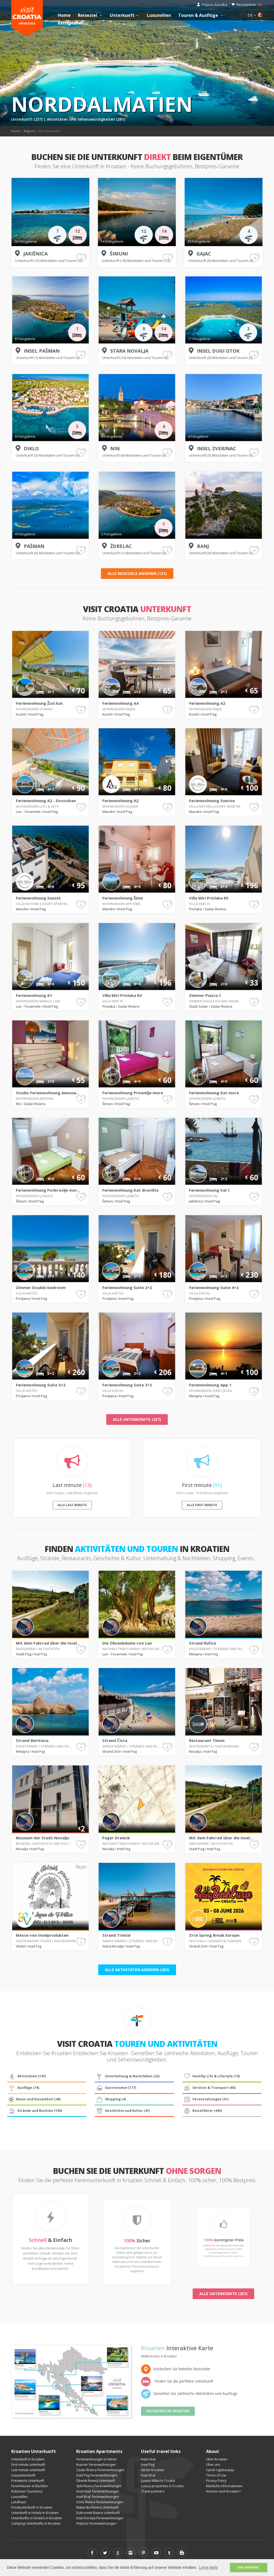 This screenshot has height=2576, width=274. What do you see at coordinates (35, 2512) in the screenshot?
I see `Unterkunft in Hotels in Kroatien` at bounding box center [35, 2512].